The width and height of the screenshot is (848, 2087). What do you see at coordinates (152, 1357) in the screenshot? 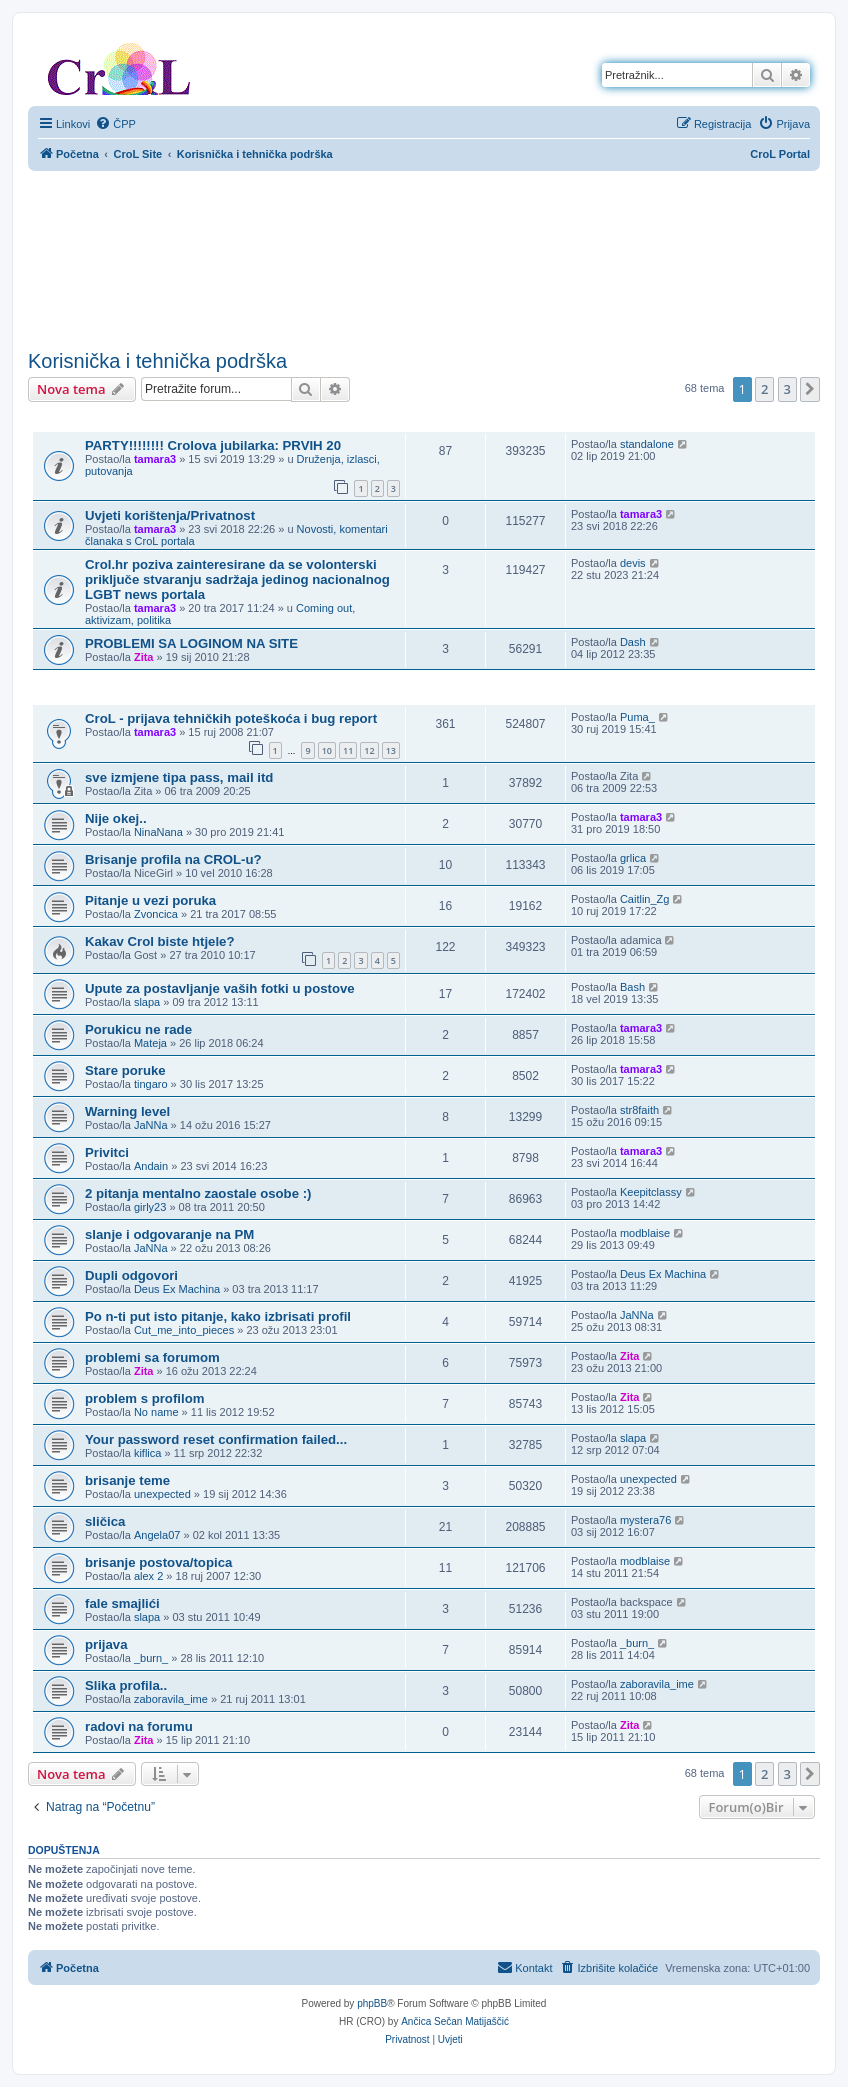
I see `problemi sa forumom` at bounding box center [152, 1357].